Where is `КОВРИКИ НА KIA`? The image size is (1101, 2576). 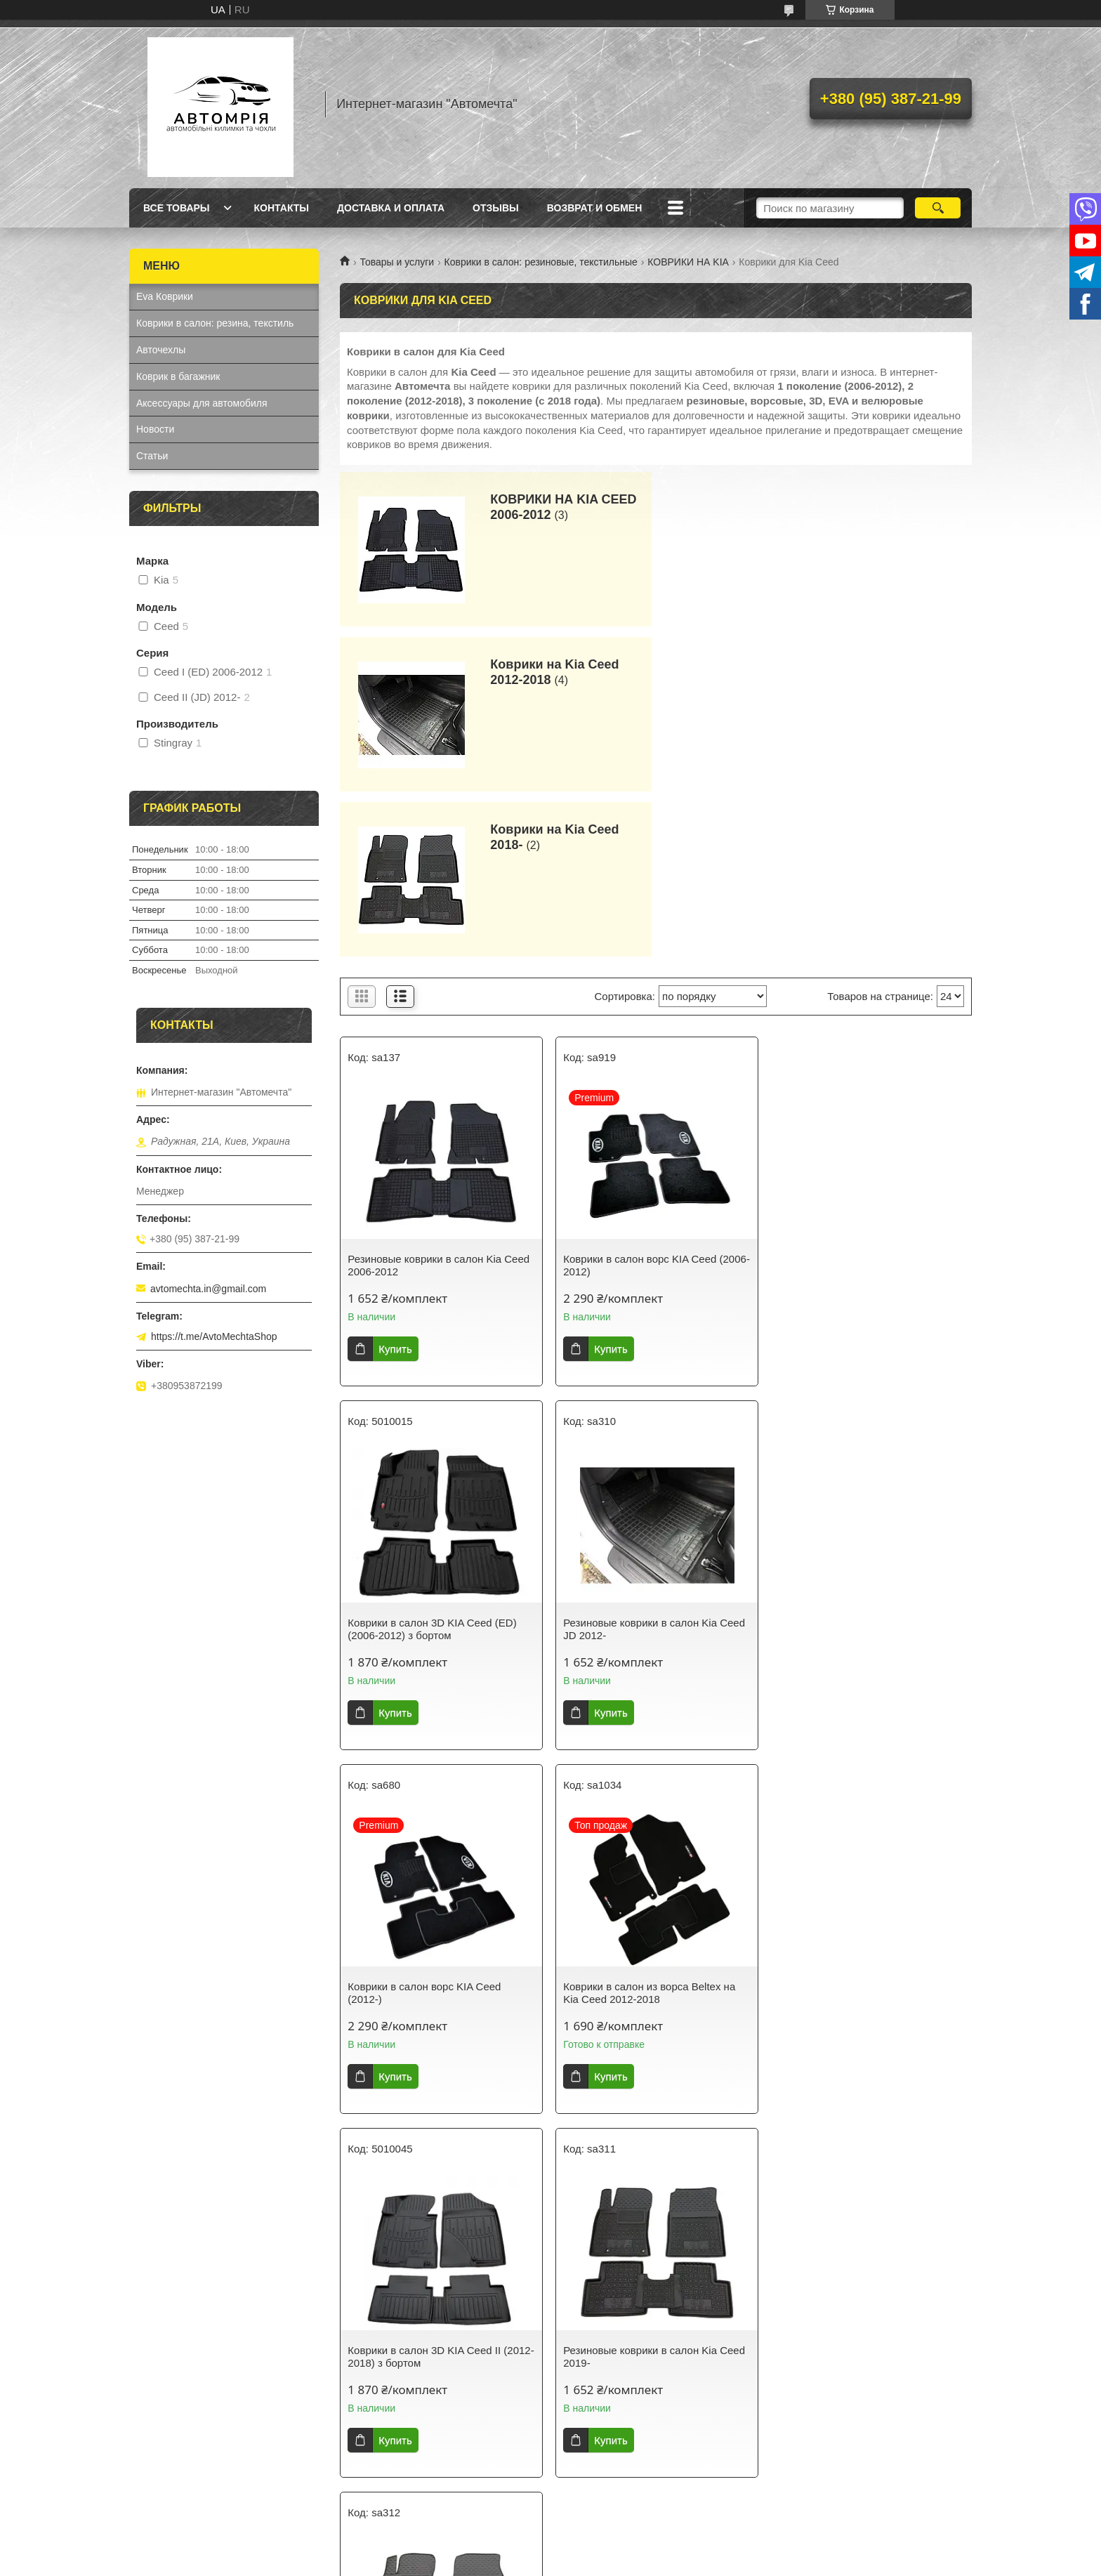
КОВРИКИ НА KIA is located at coordinates (688, 262).